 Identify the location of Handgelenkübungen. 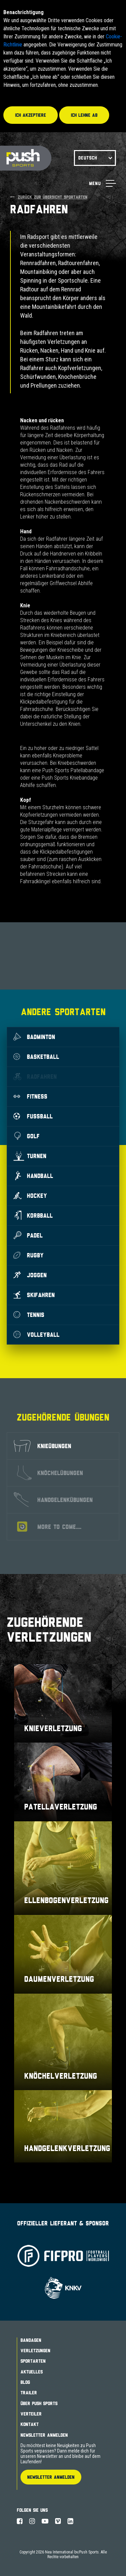
(53, 1499).